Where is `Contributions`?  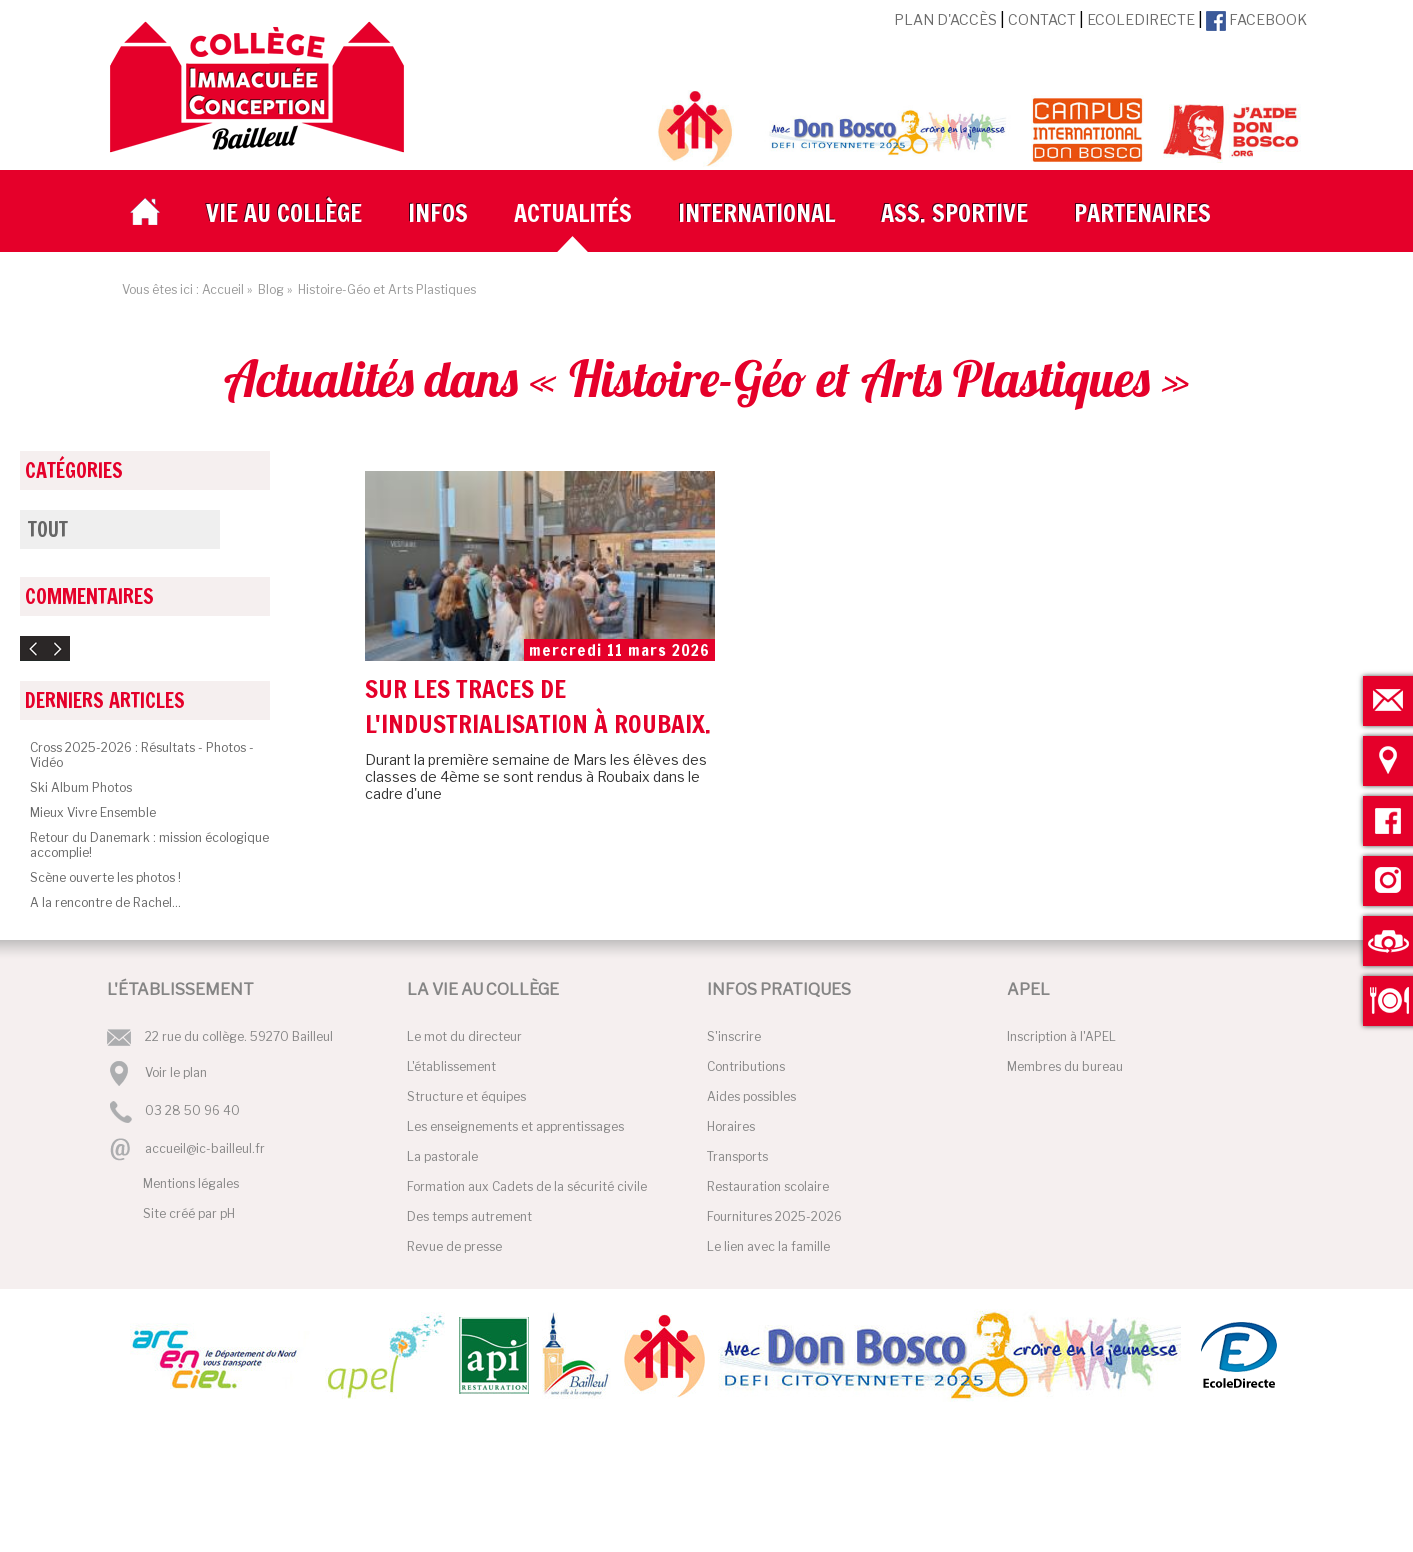
Contributions is located at coordinates (746, 1066).